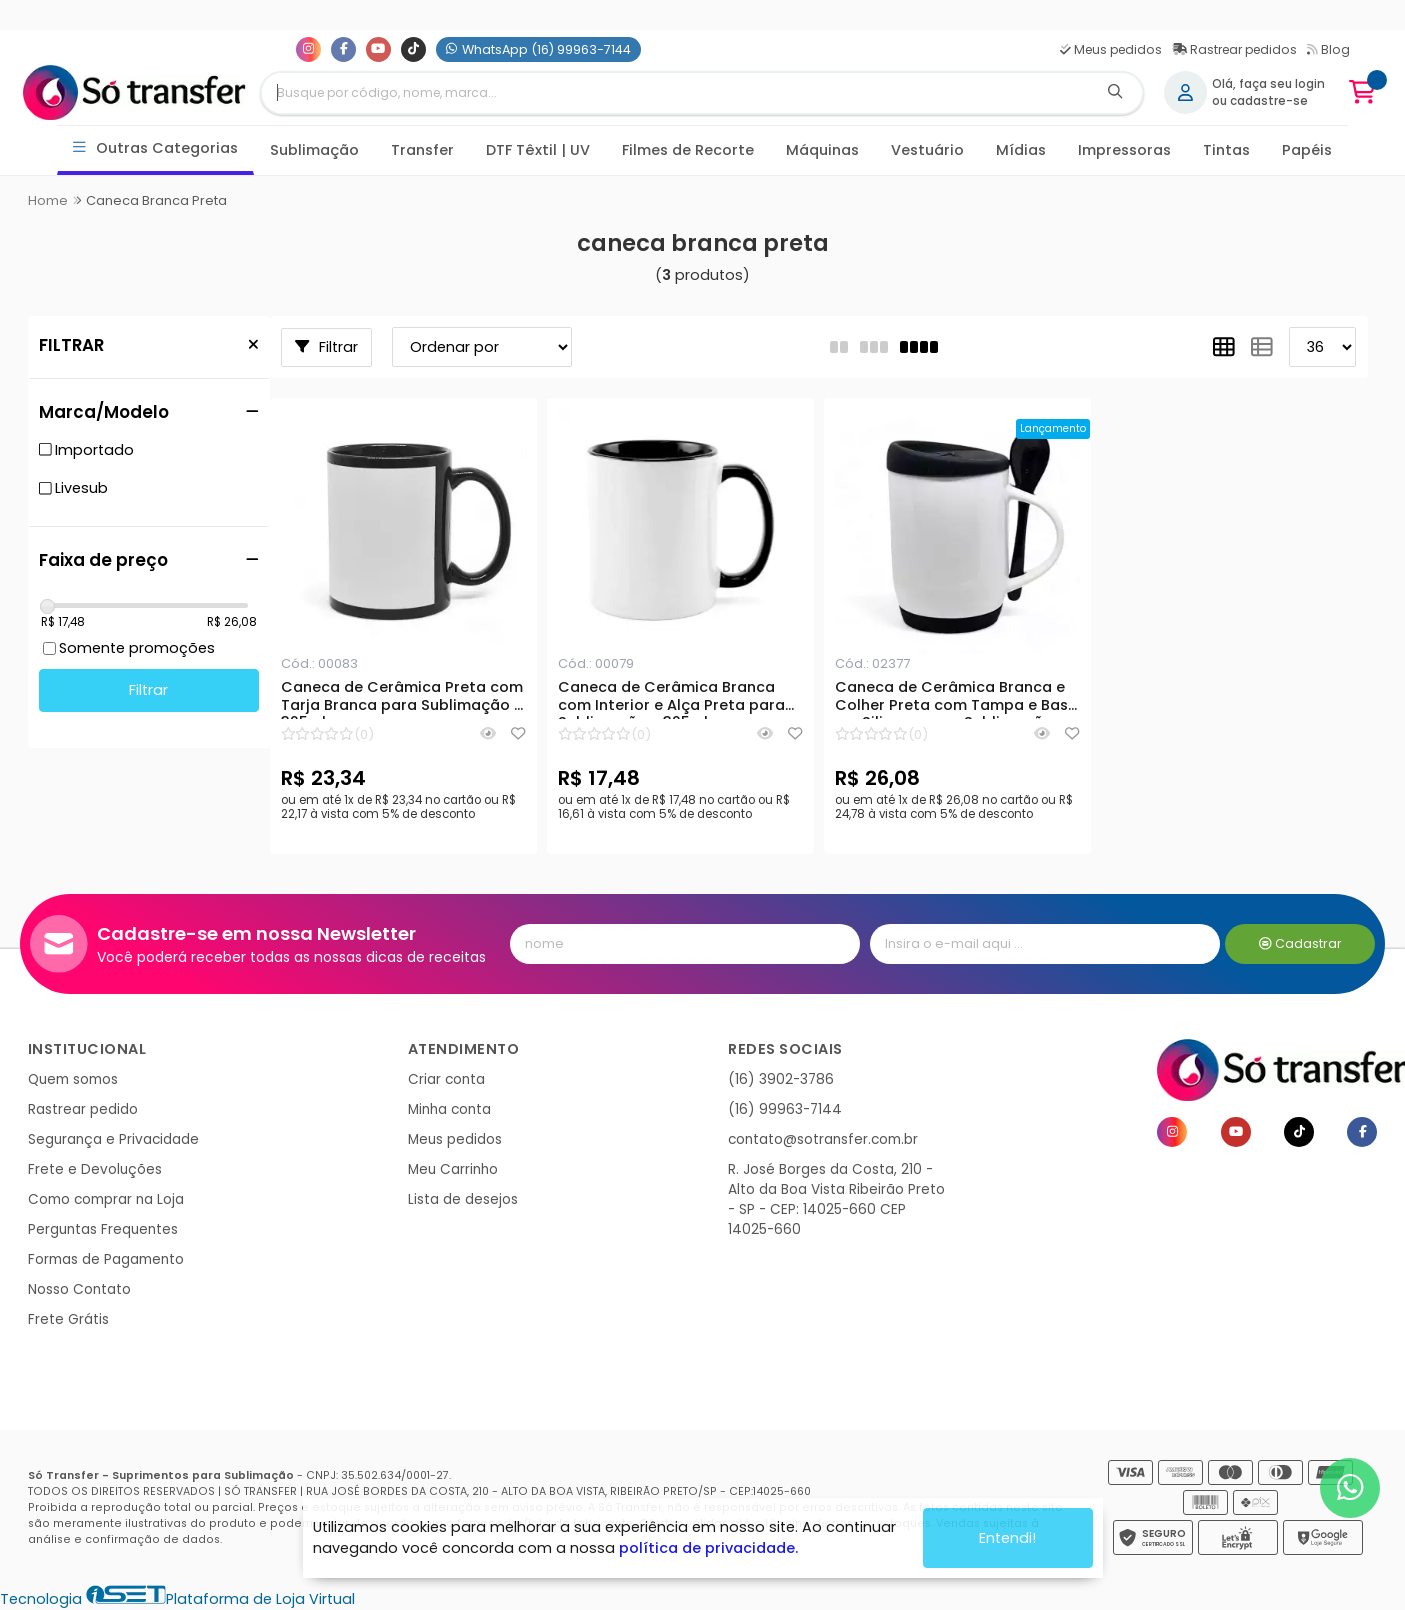 This screenshot has width=1405, height=1610. Describe the element at coordinates (822, 150) in the screenshot. I see `Máquinas` at that location.